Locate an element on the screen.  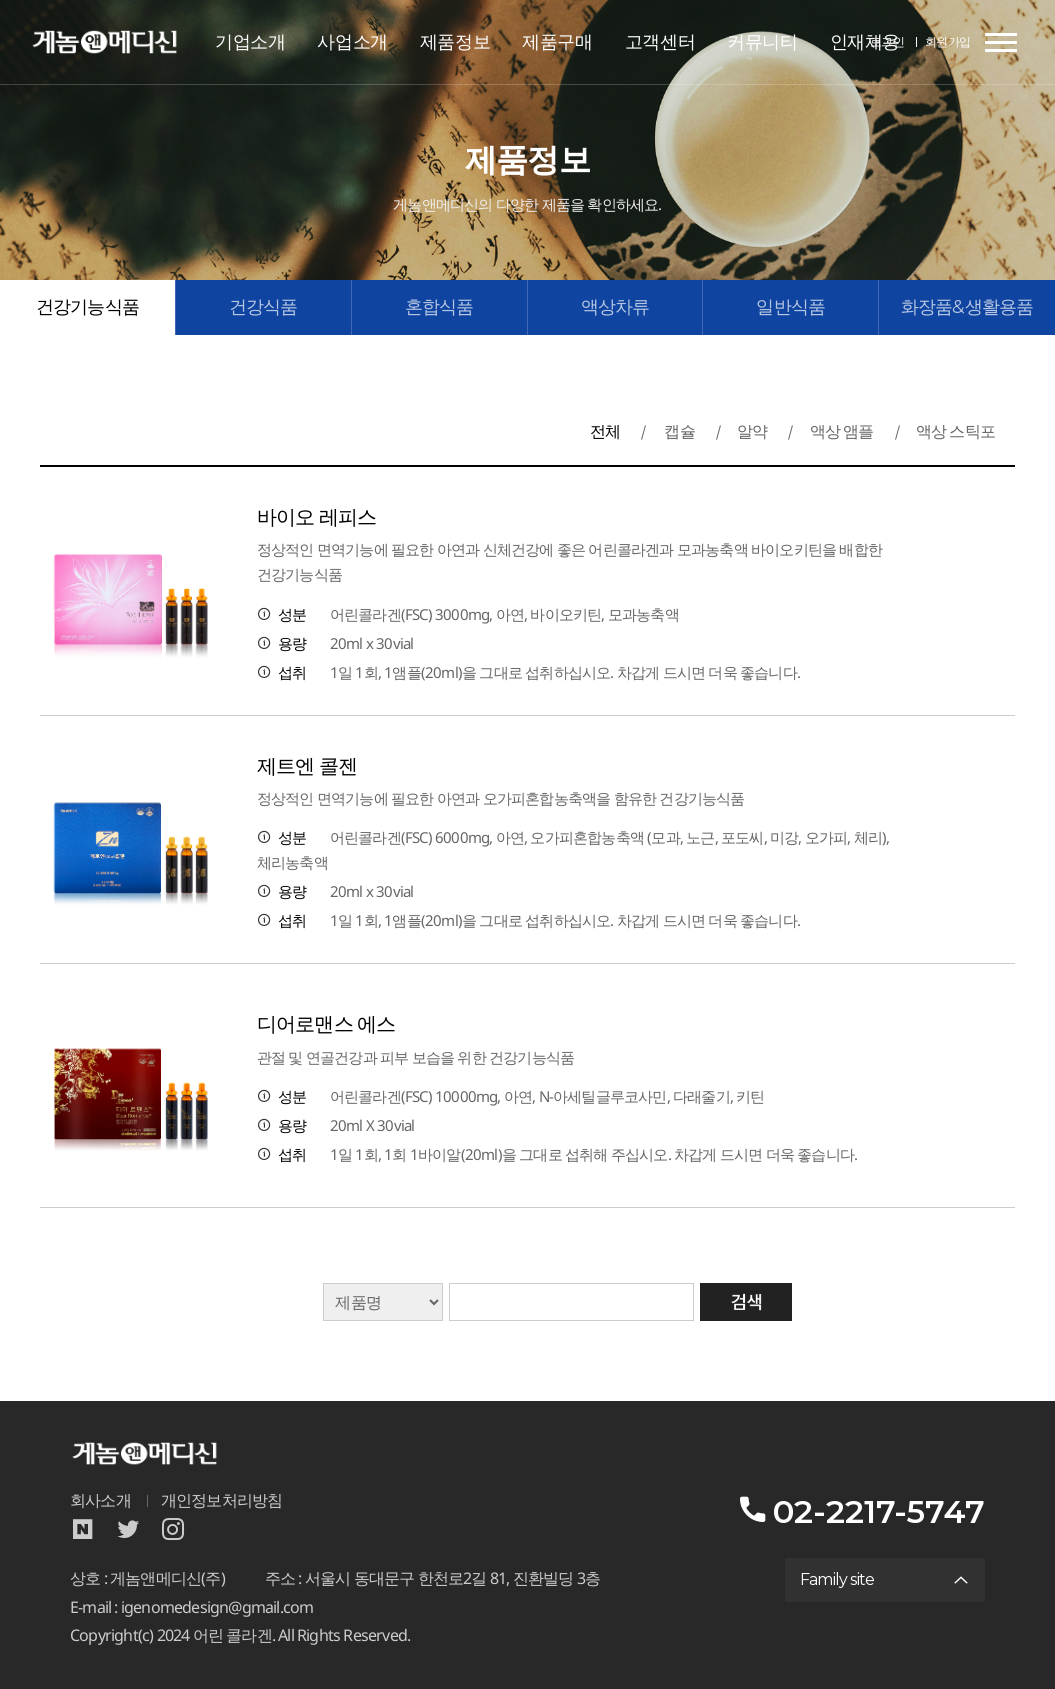
액상차류 is located at coordinates (615, 307).